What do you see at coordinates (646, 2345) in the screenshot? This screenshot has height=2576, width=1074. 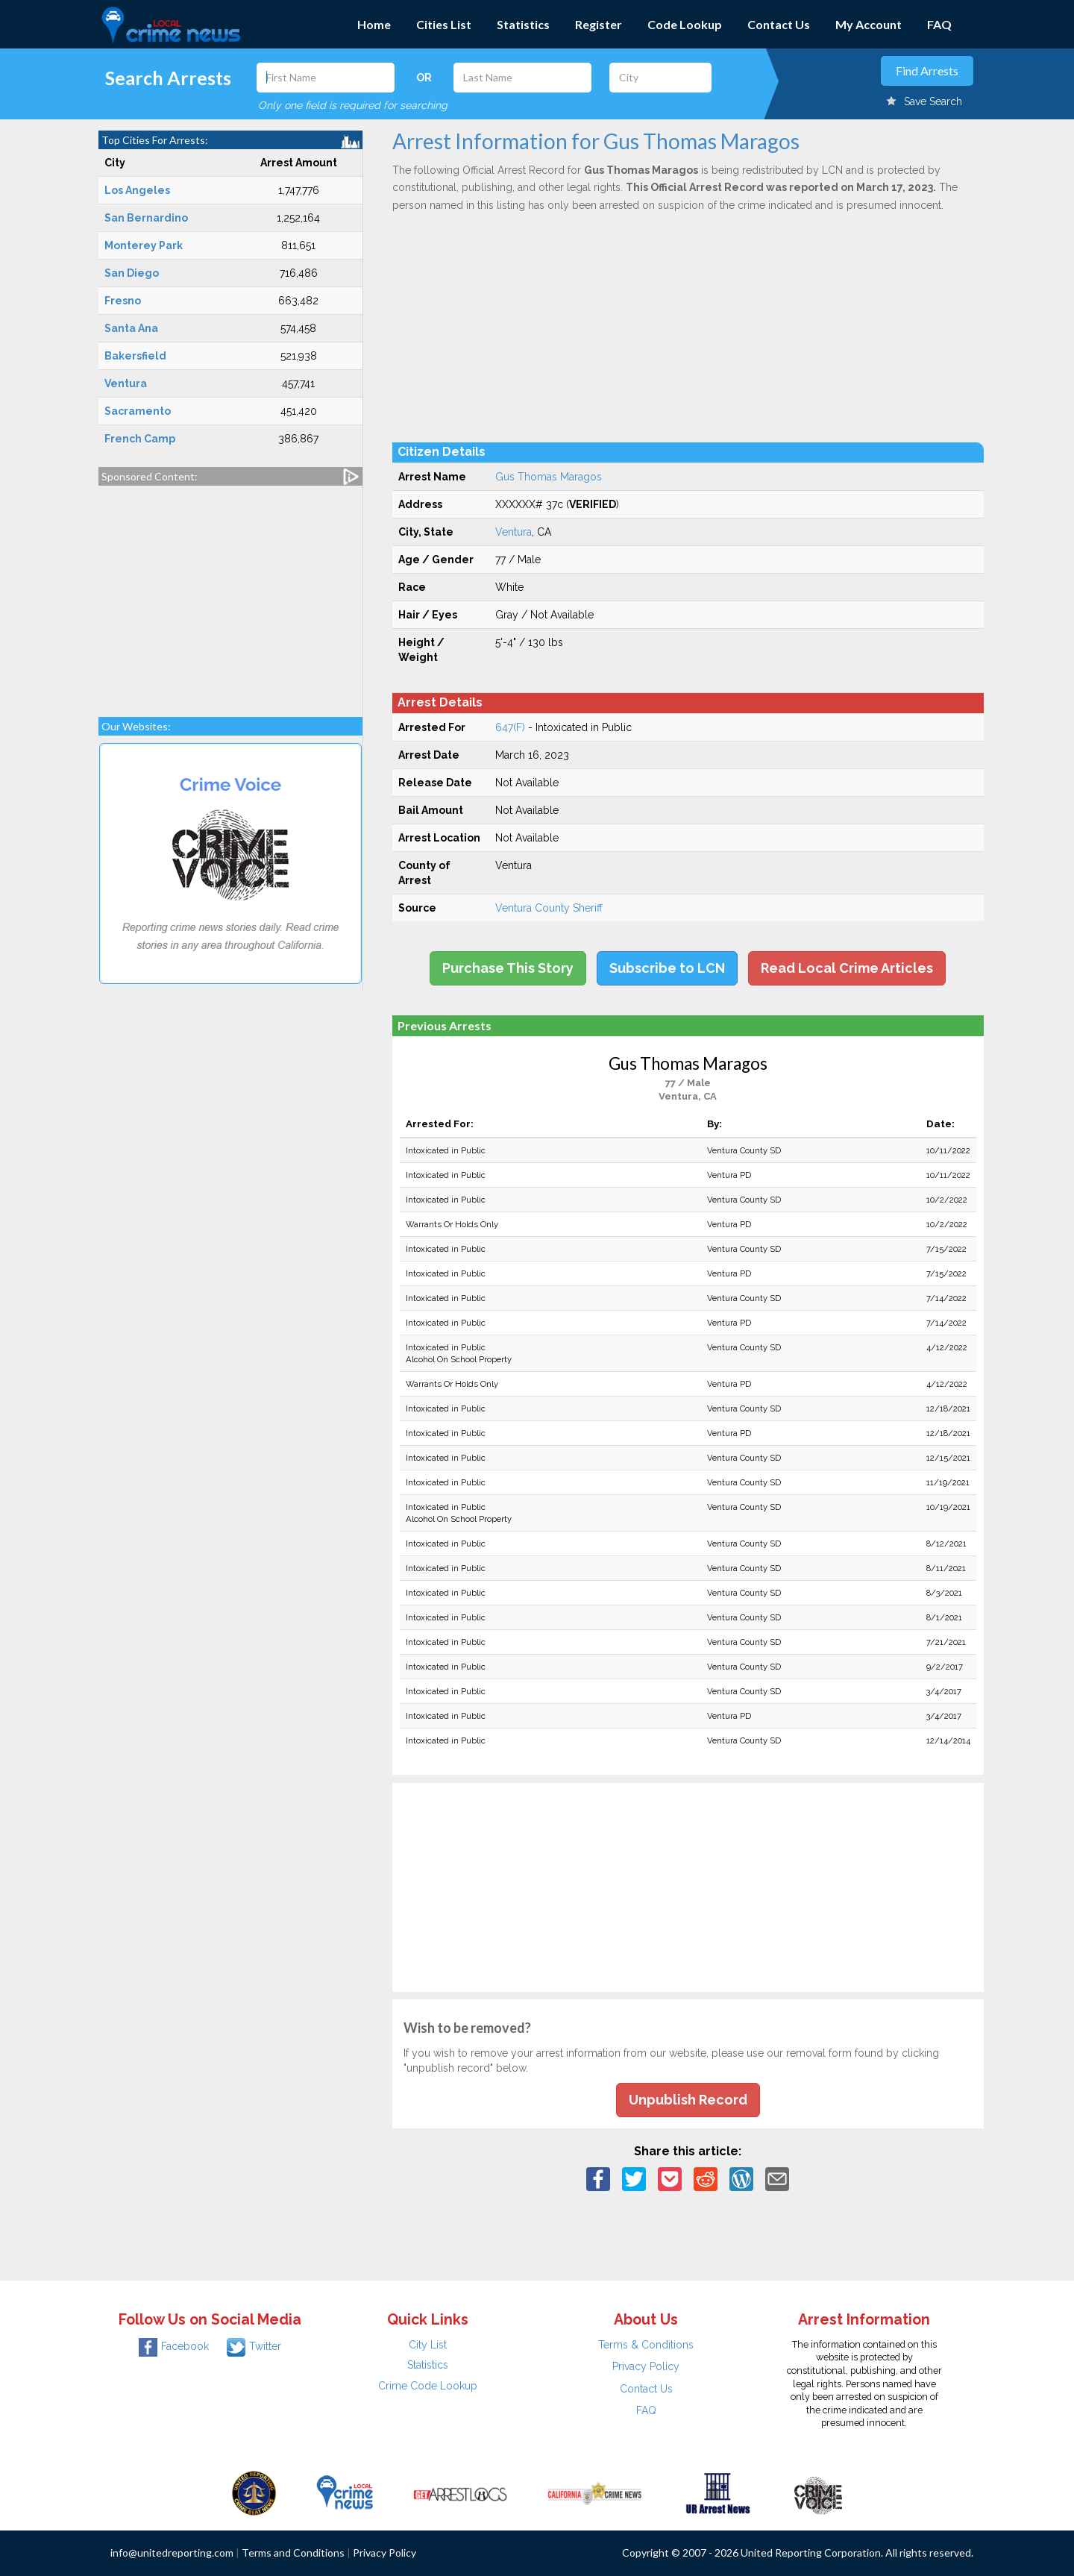 I see `Terms & Conditions` at bounding box center [646, 2345].